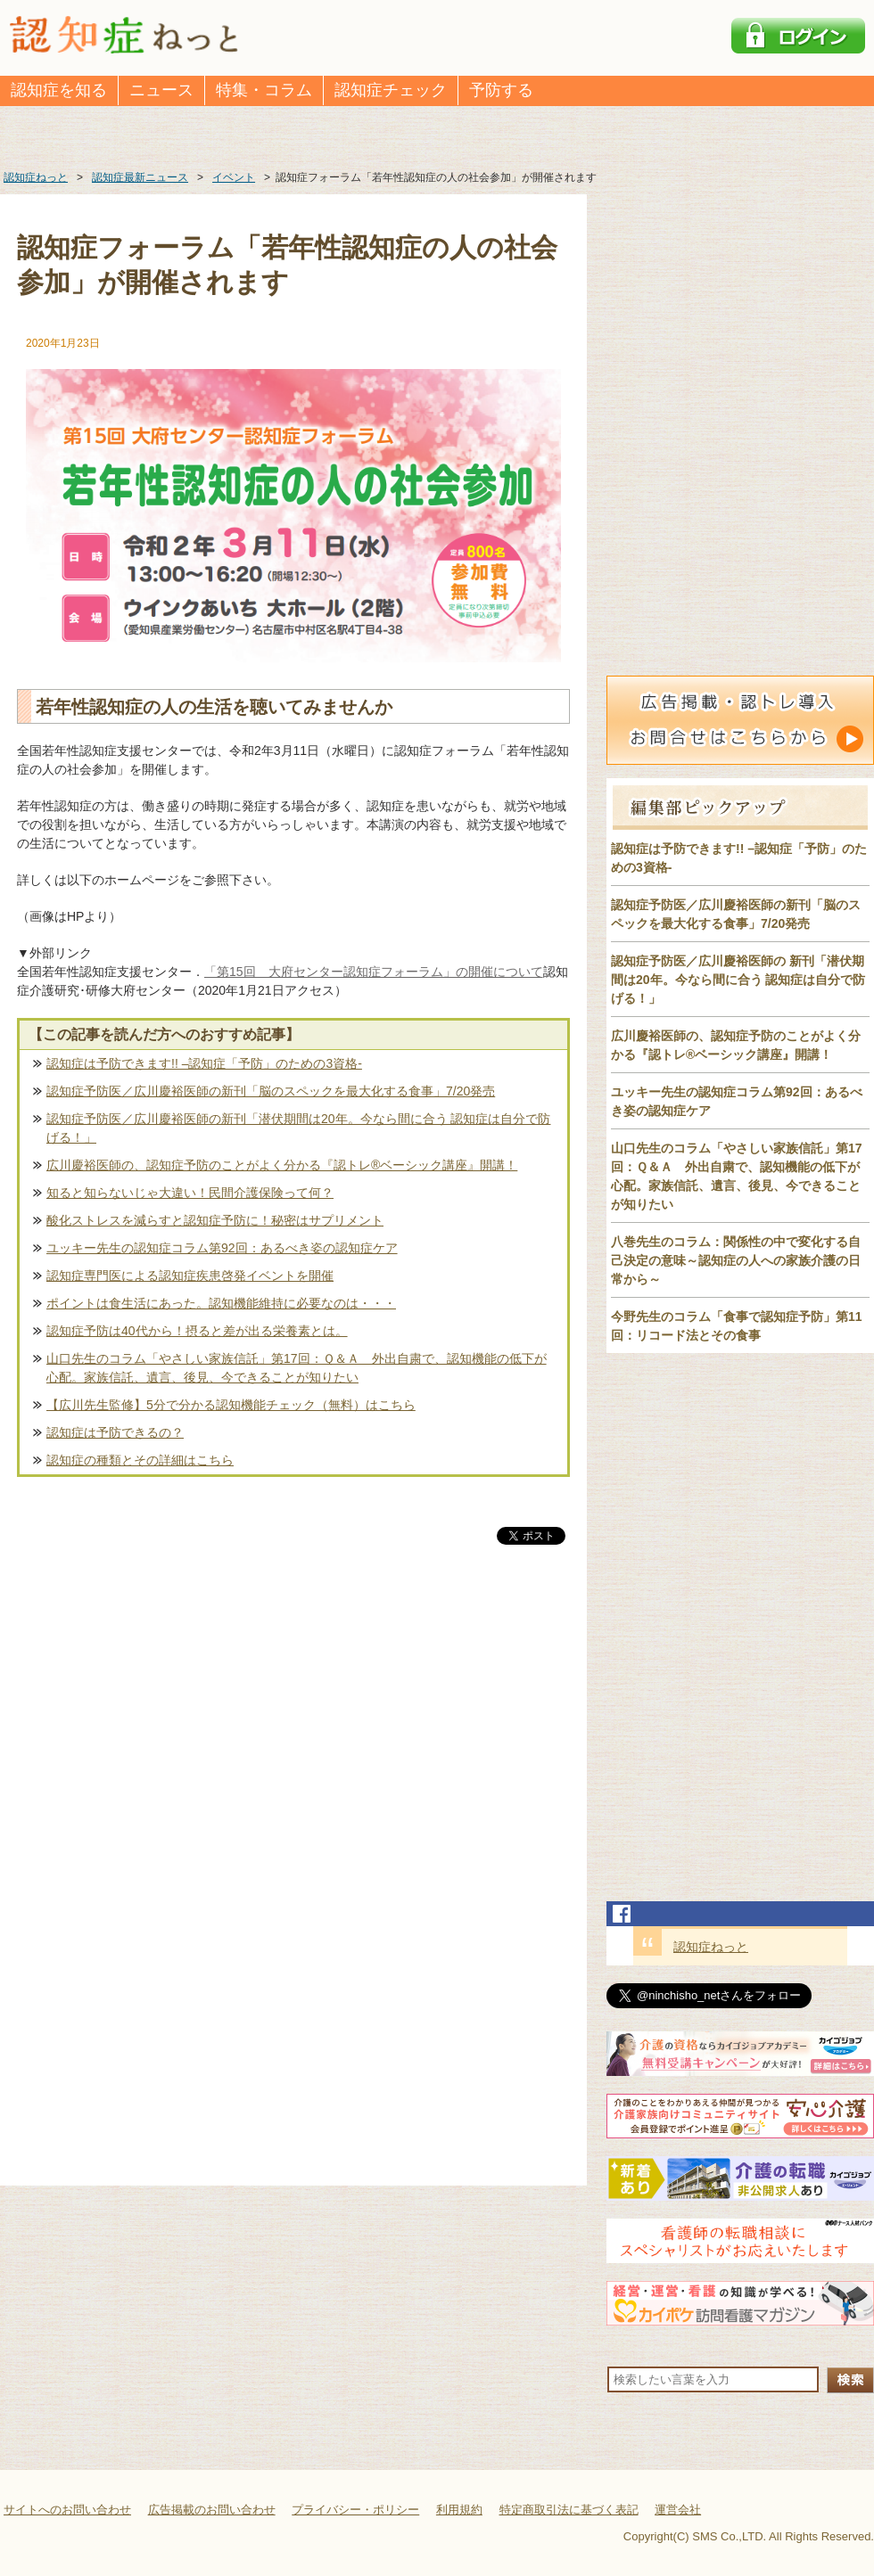  What do you see at coordinates (569, 2509) in the screenshot?
I see `特定商取引法に基づく表記` at bounding box center [569, 2509].